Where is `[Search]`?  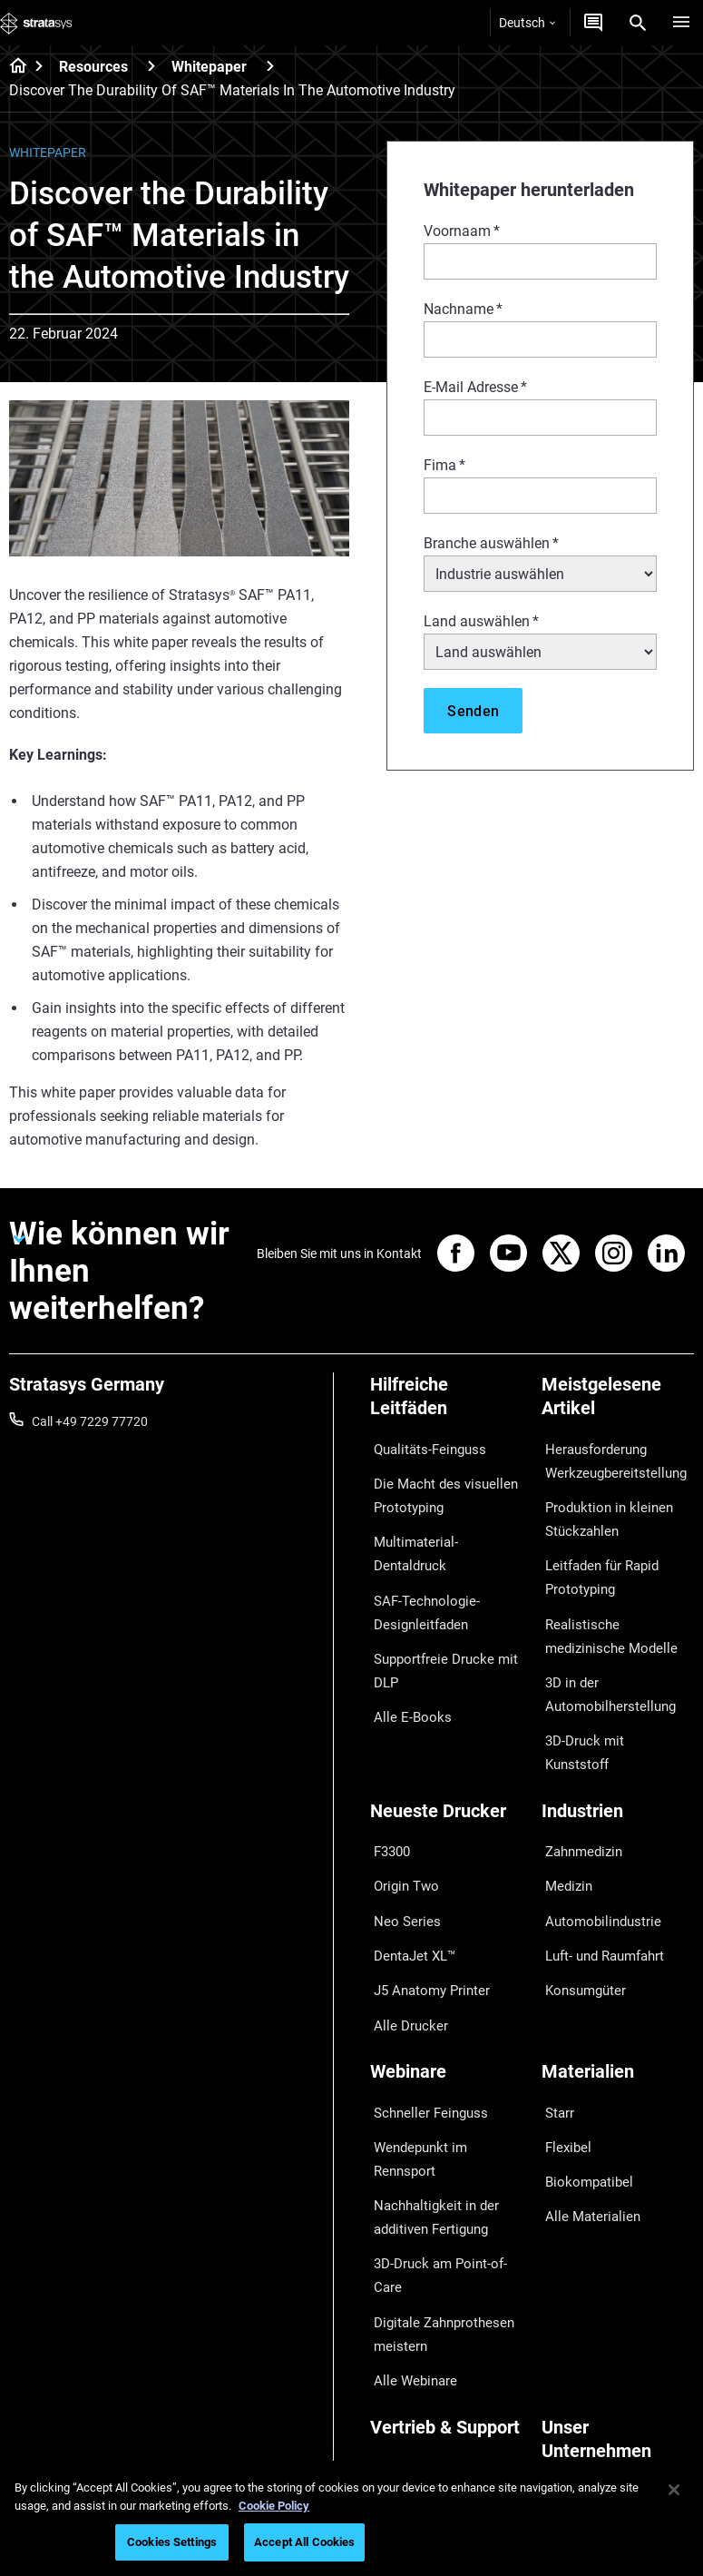 [Search] is located at coordinates (637, 22).